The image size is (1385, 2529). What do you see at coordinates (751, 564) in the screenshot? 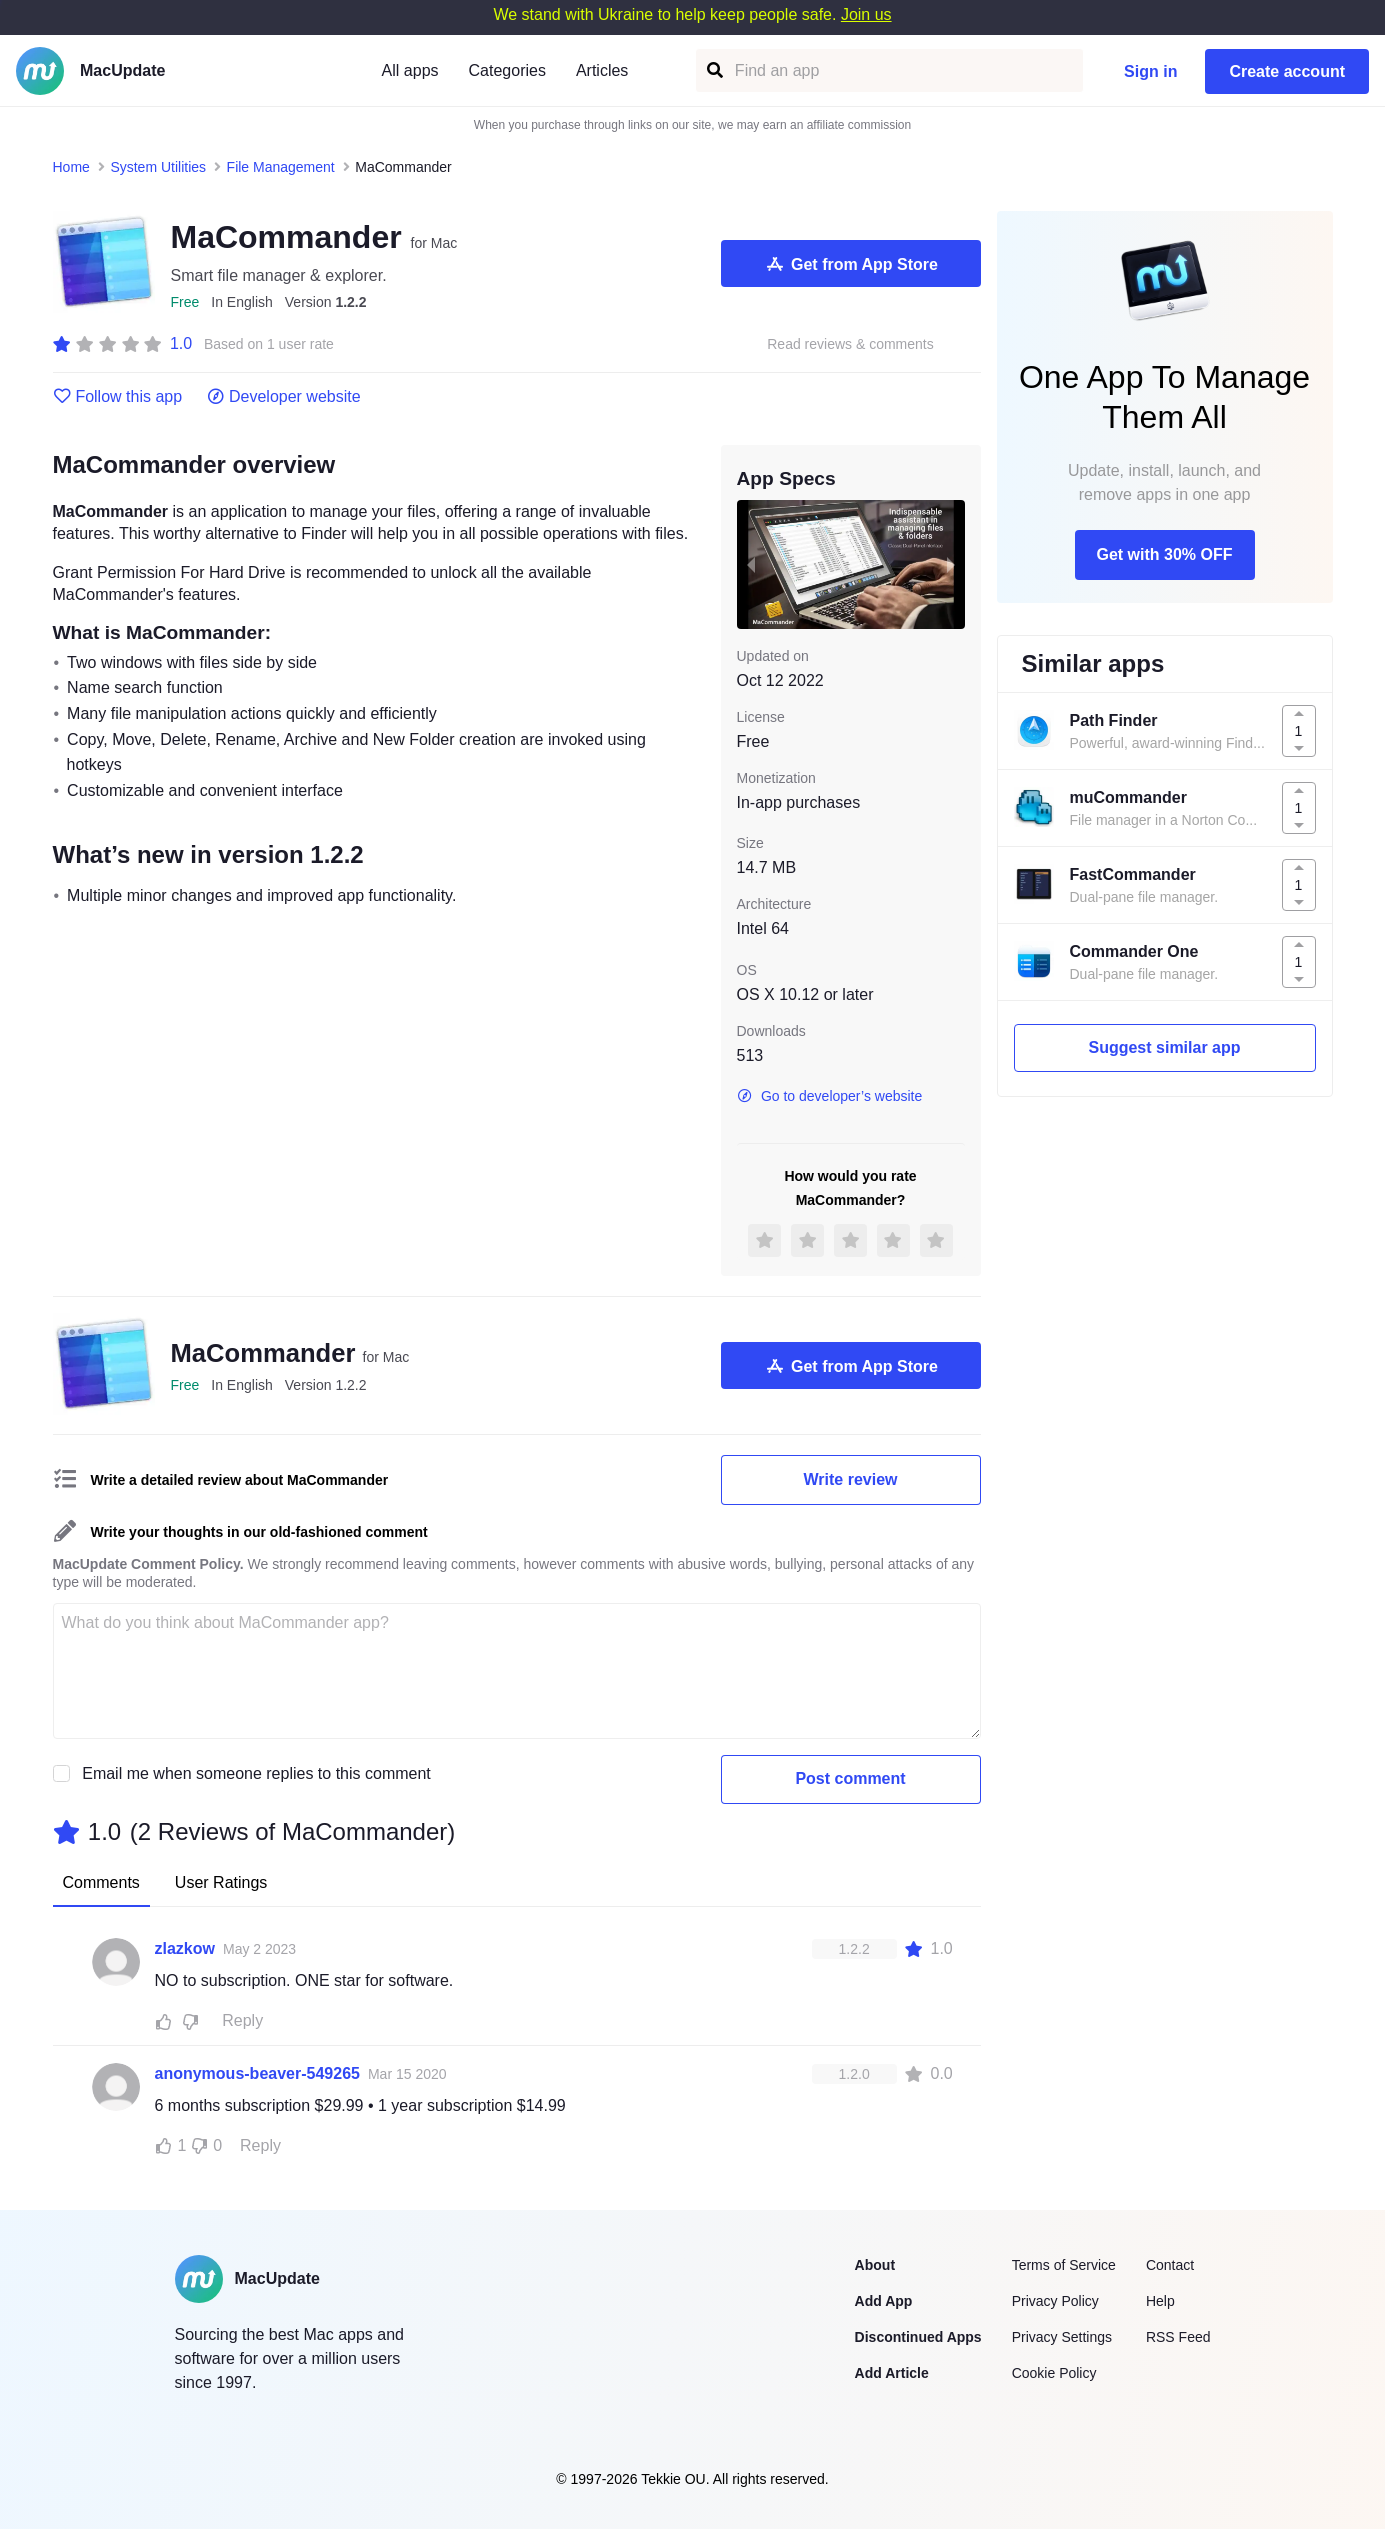
I see `[previous slide / item]` at bounding box center [751, 564].